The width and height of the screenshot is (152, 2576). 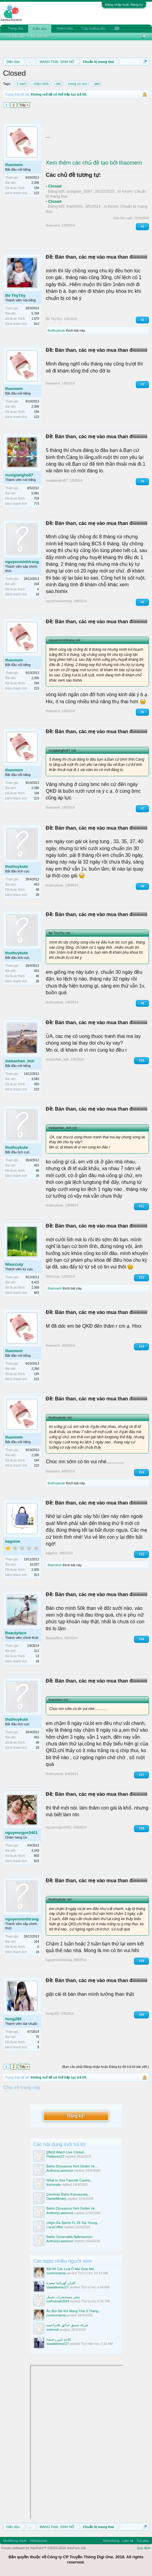 What do you see at coordinates (142, 602) in the screenshot?
I see `#5` at bounding box center [142, 602].